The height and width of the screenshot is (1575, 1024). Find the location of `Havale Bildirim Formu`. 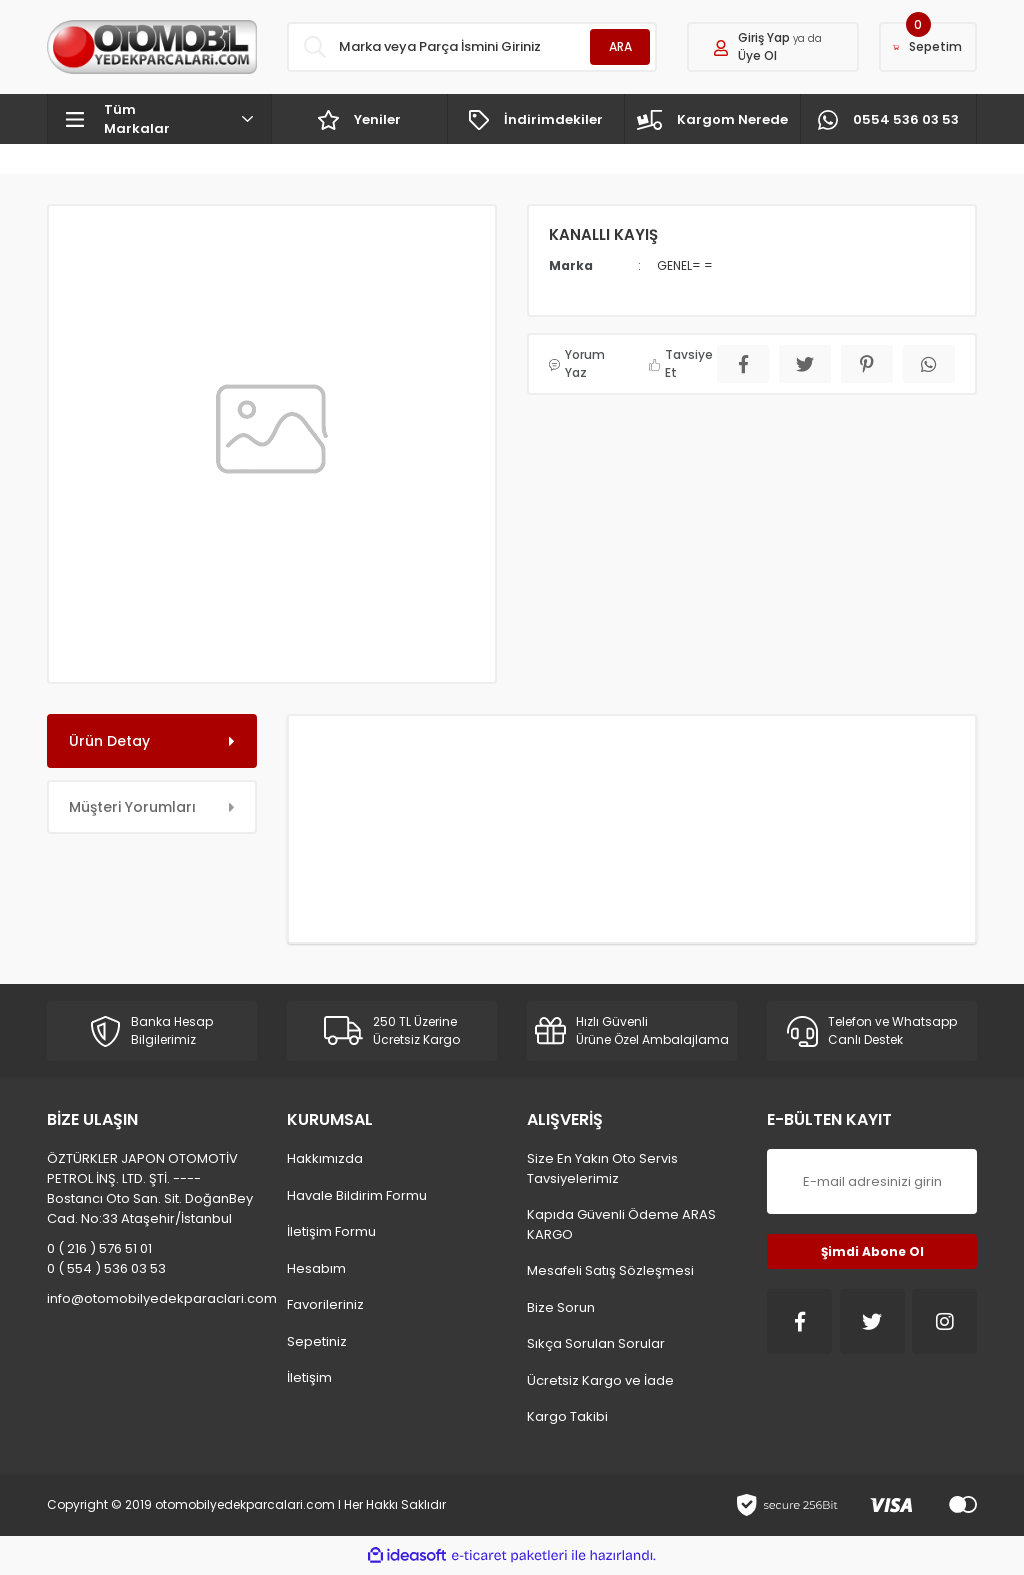

Havale Bildirim Formu is located at coordinates (357, 1195).